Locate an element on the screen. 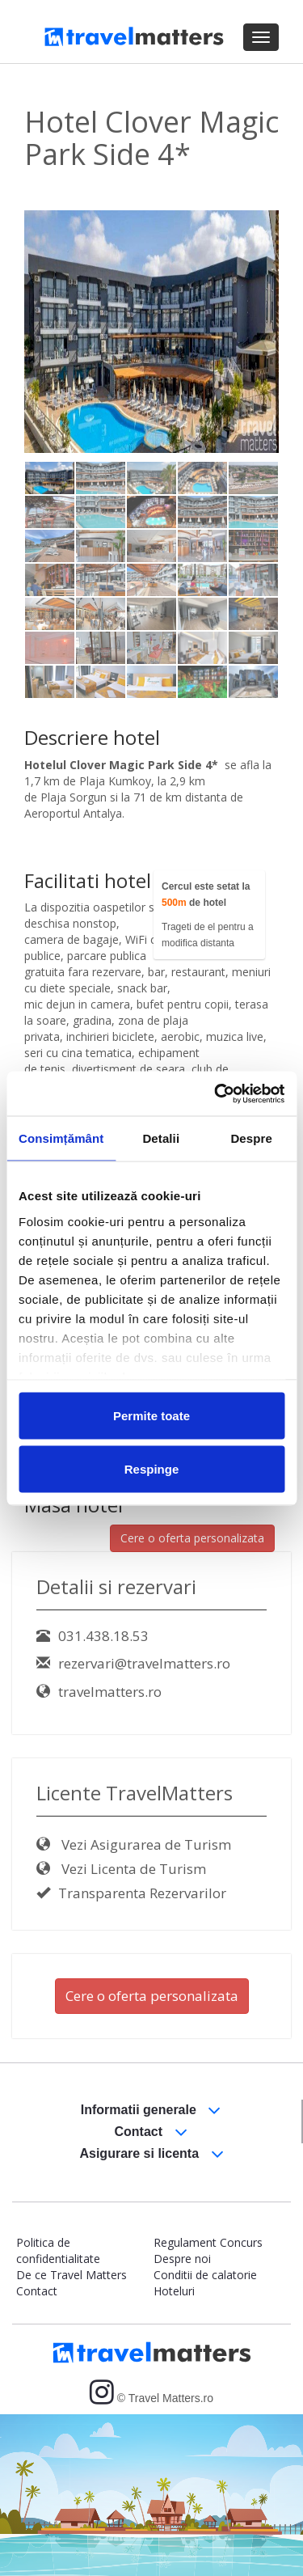 This screenshot has height=2576, width=303. Cere o oferta personalizata is located at coordinates (192, 1538).